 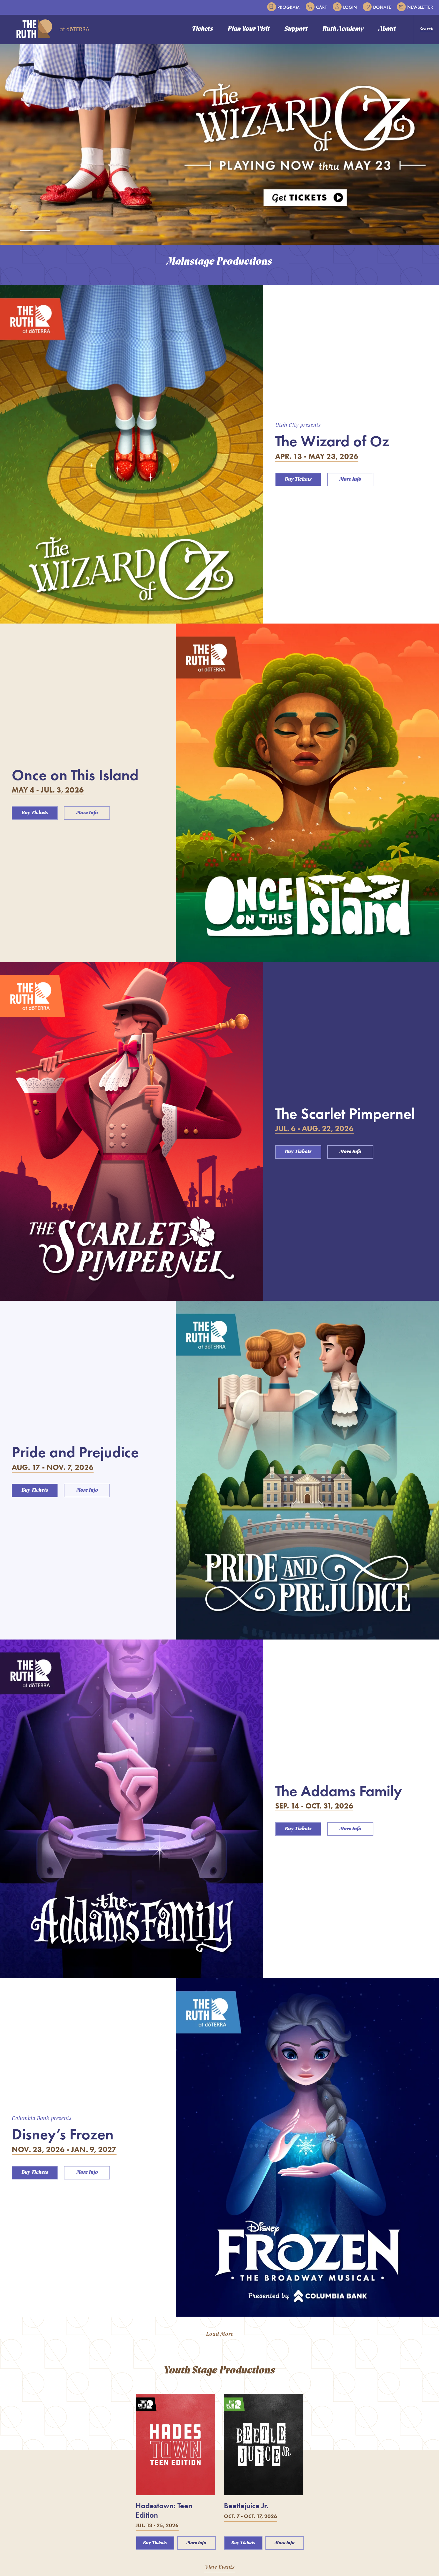 What do you see at coordinates (343, 29) in the screenshot?
I see `Ruth Academy` at bounding box center [343, 29].